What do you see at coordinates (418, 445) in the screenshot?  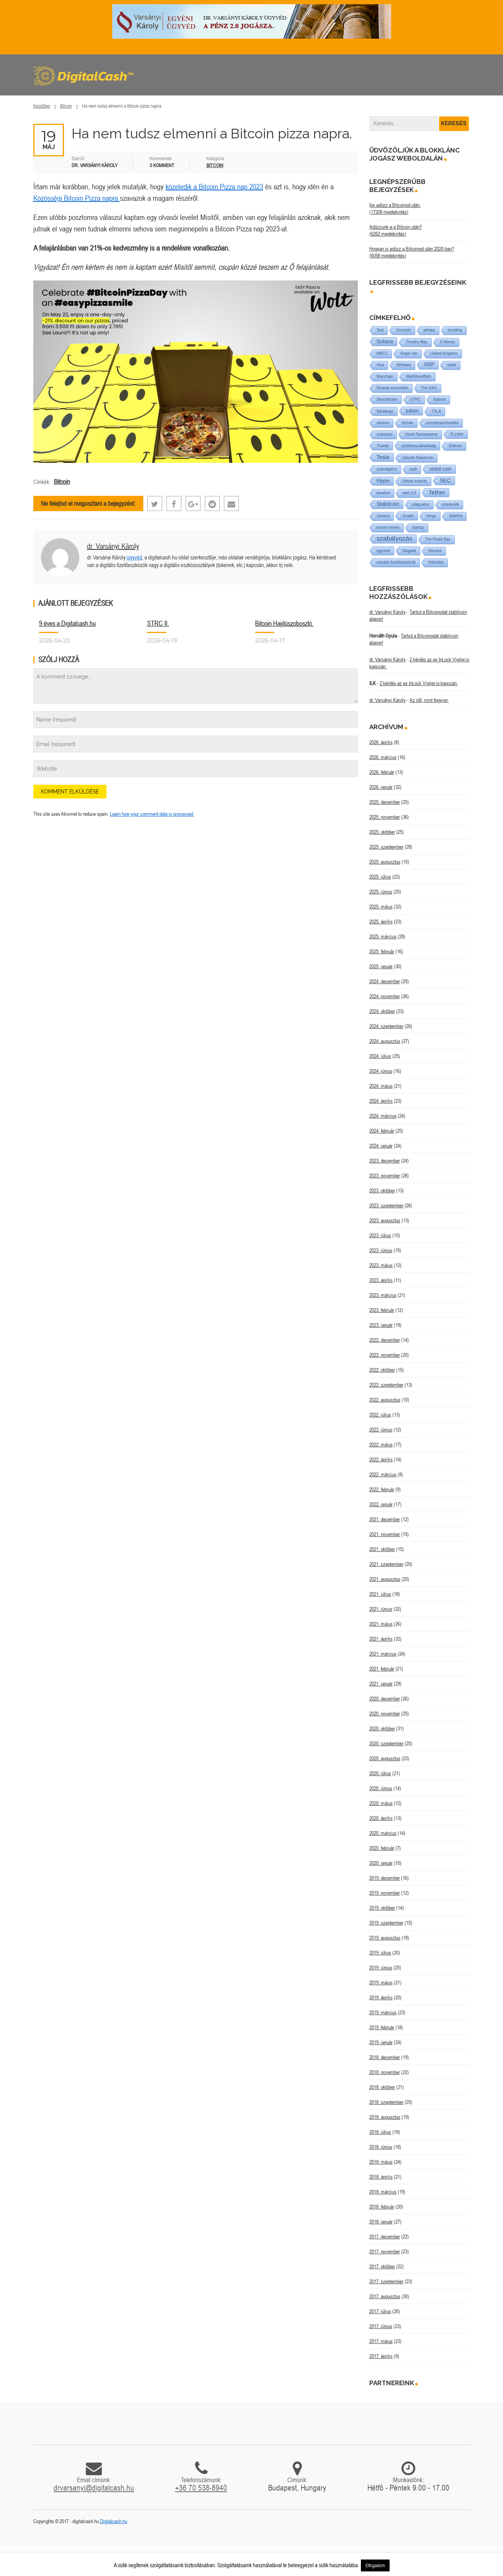 I see `szólásszabadság [szólásszabadság (4 elem)]` at bounding box center [418, 445].